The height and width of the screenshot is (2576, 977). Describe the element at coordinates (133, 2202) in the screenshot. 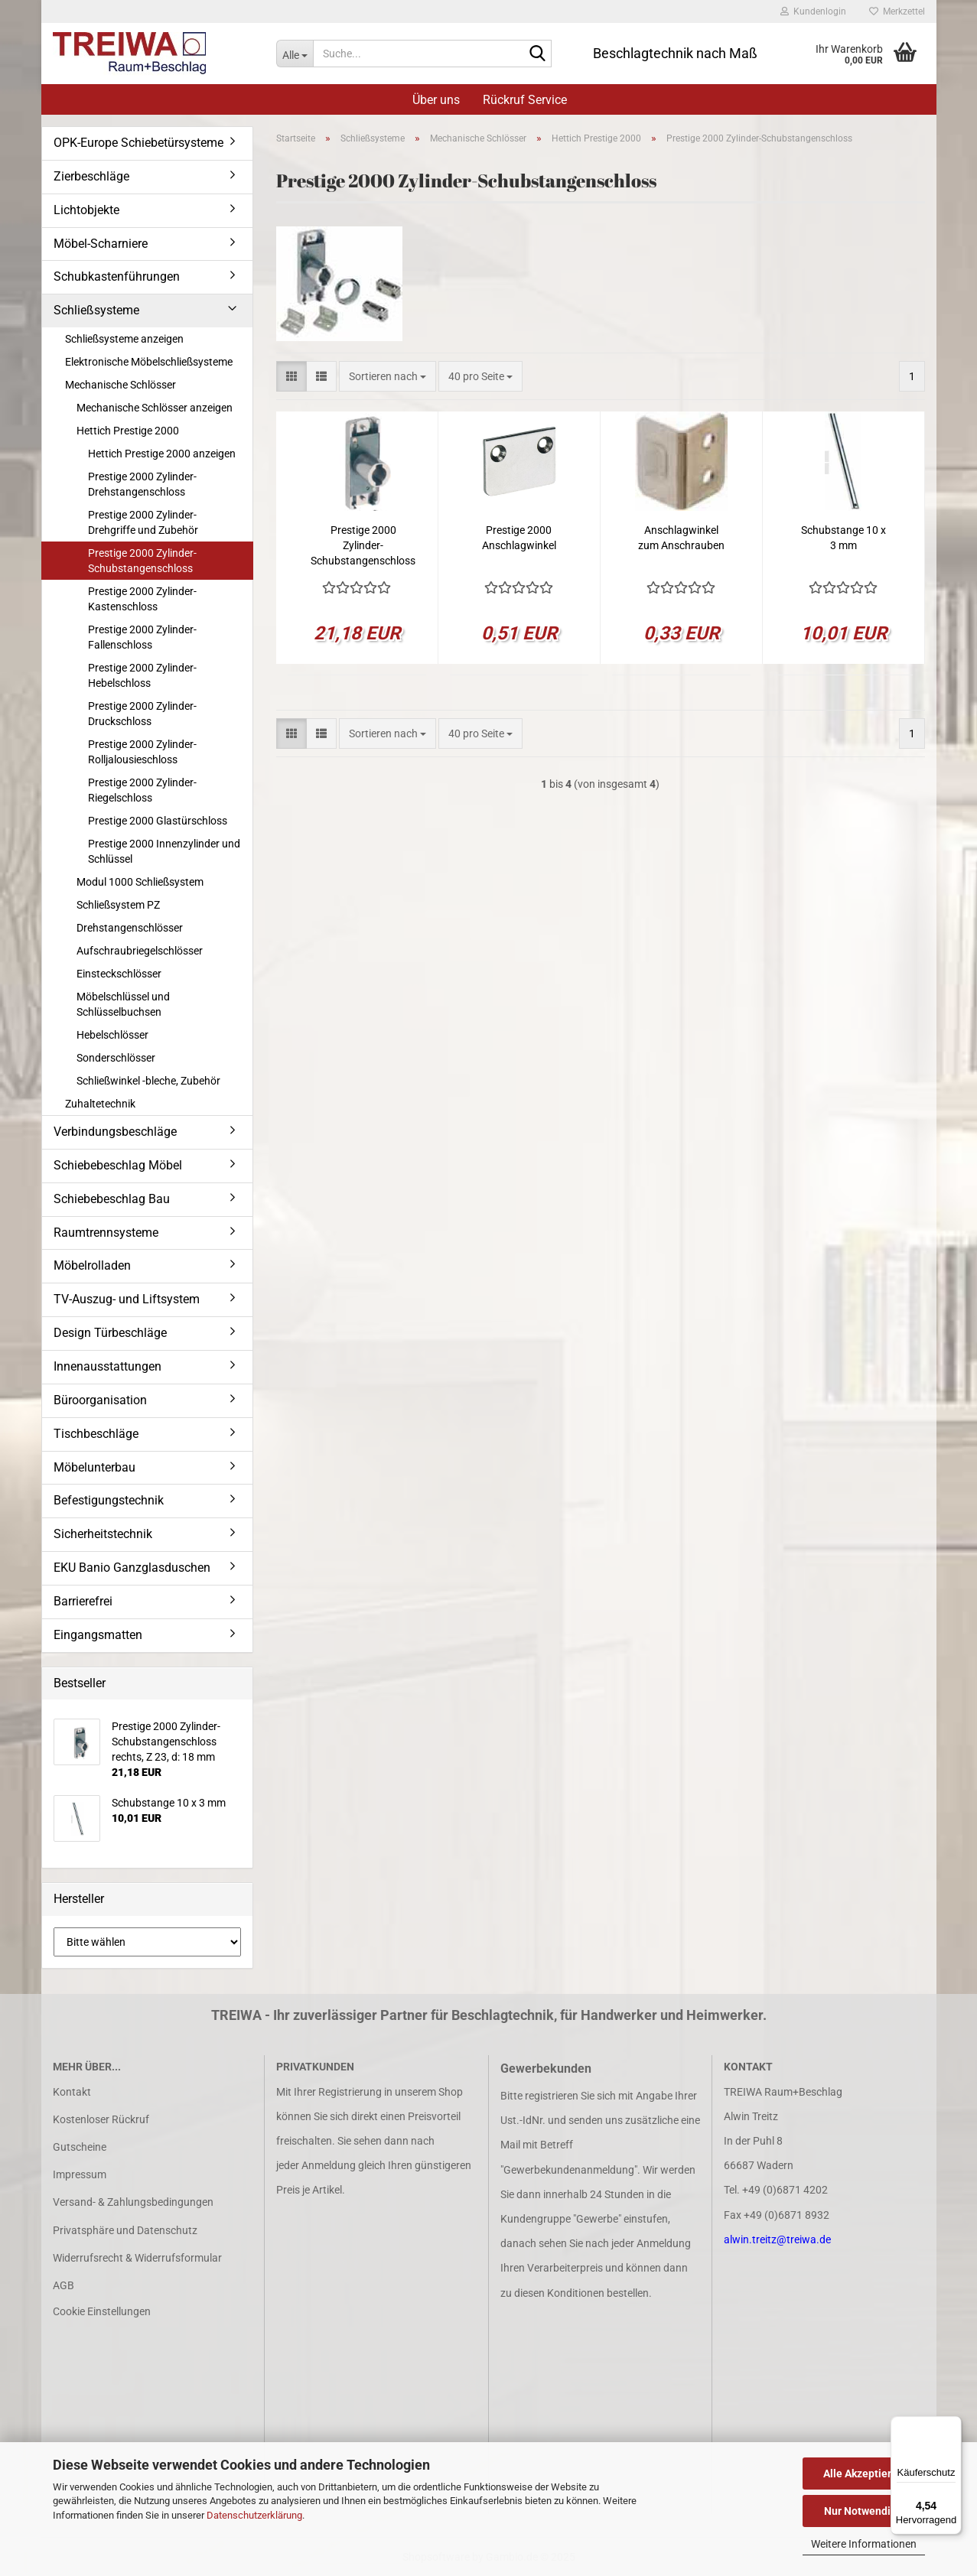

I see `Versand- & Zahlungsbedingungen` at that location.